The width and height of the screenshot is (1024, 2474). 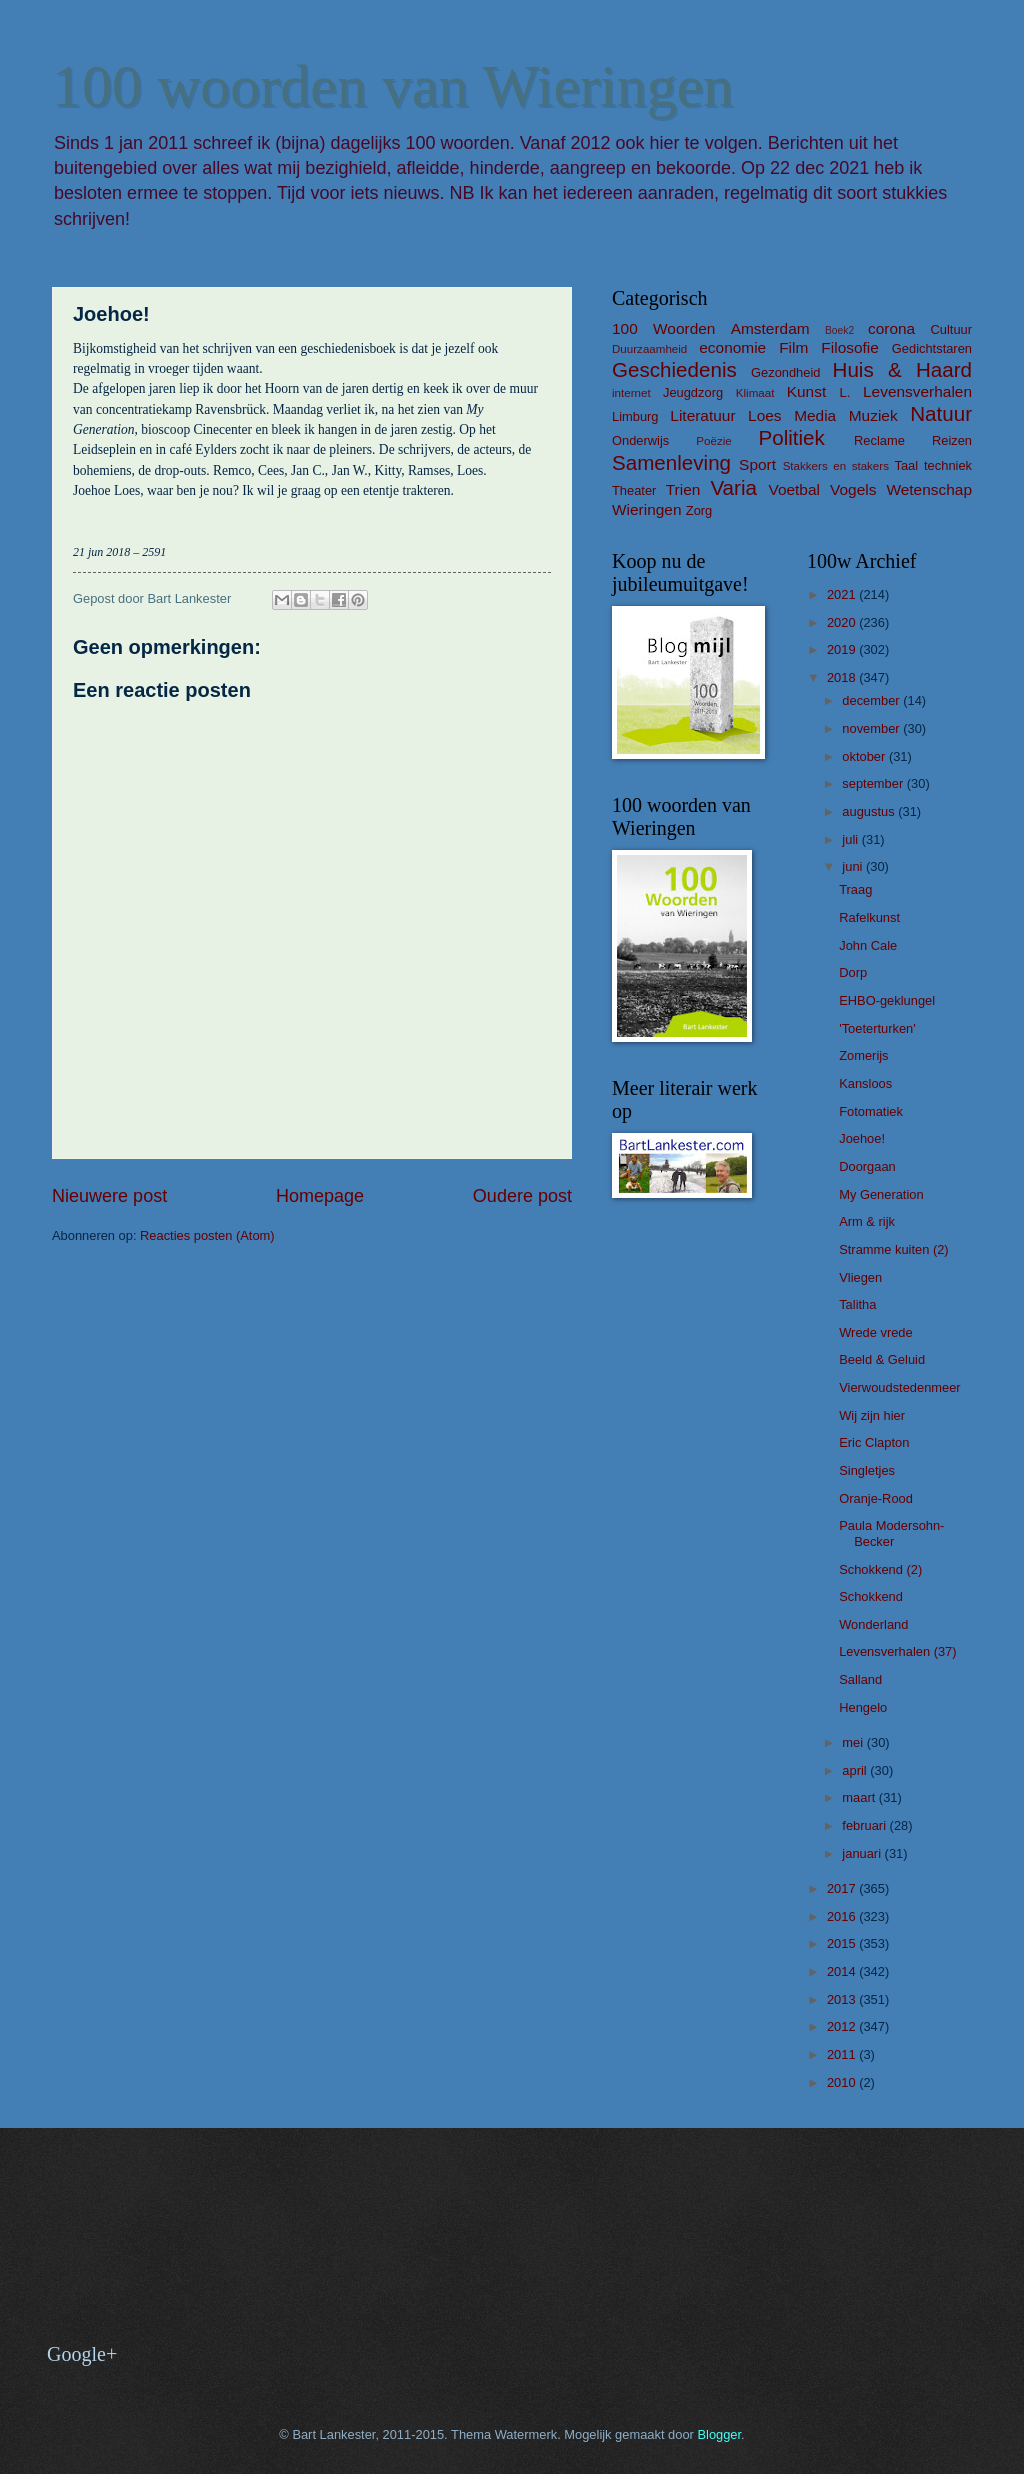 I want to click on Reclame, so click(x=879, y=440).